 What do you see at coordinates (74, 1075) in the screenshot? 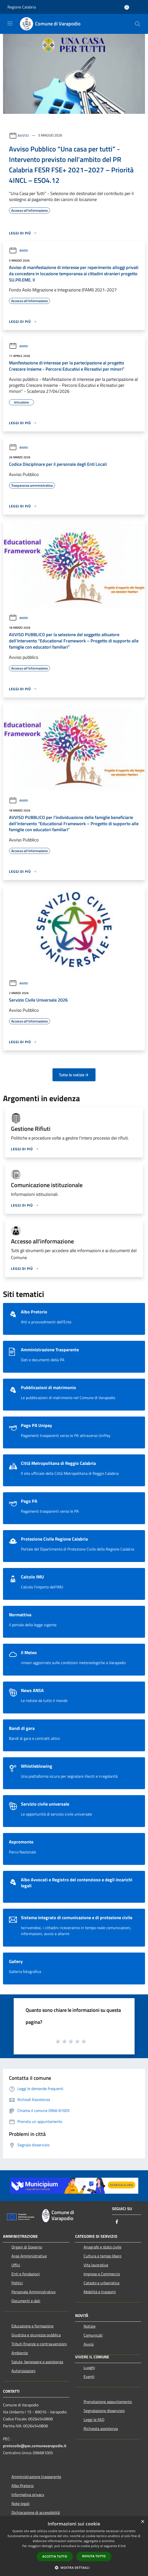
I see `Tutte le notizie` at bounding box center [74, 1075].